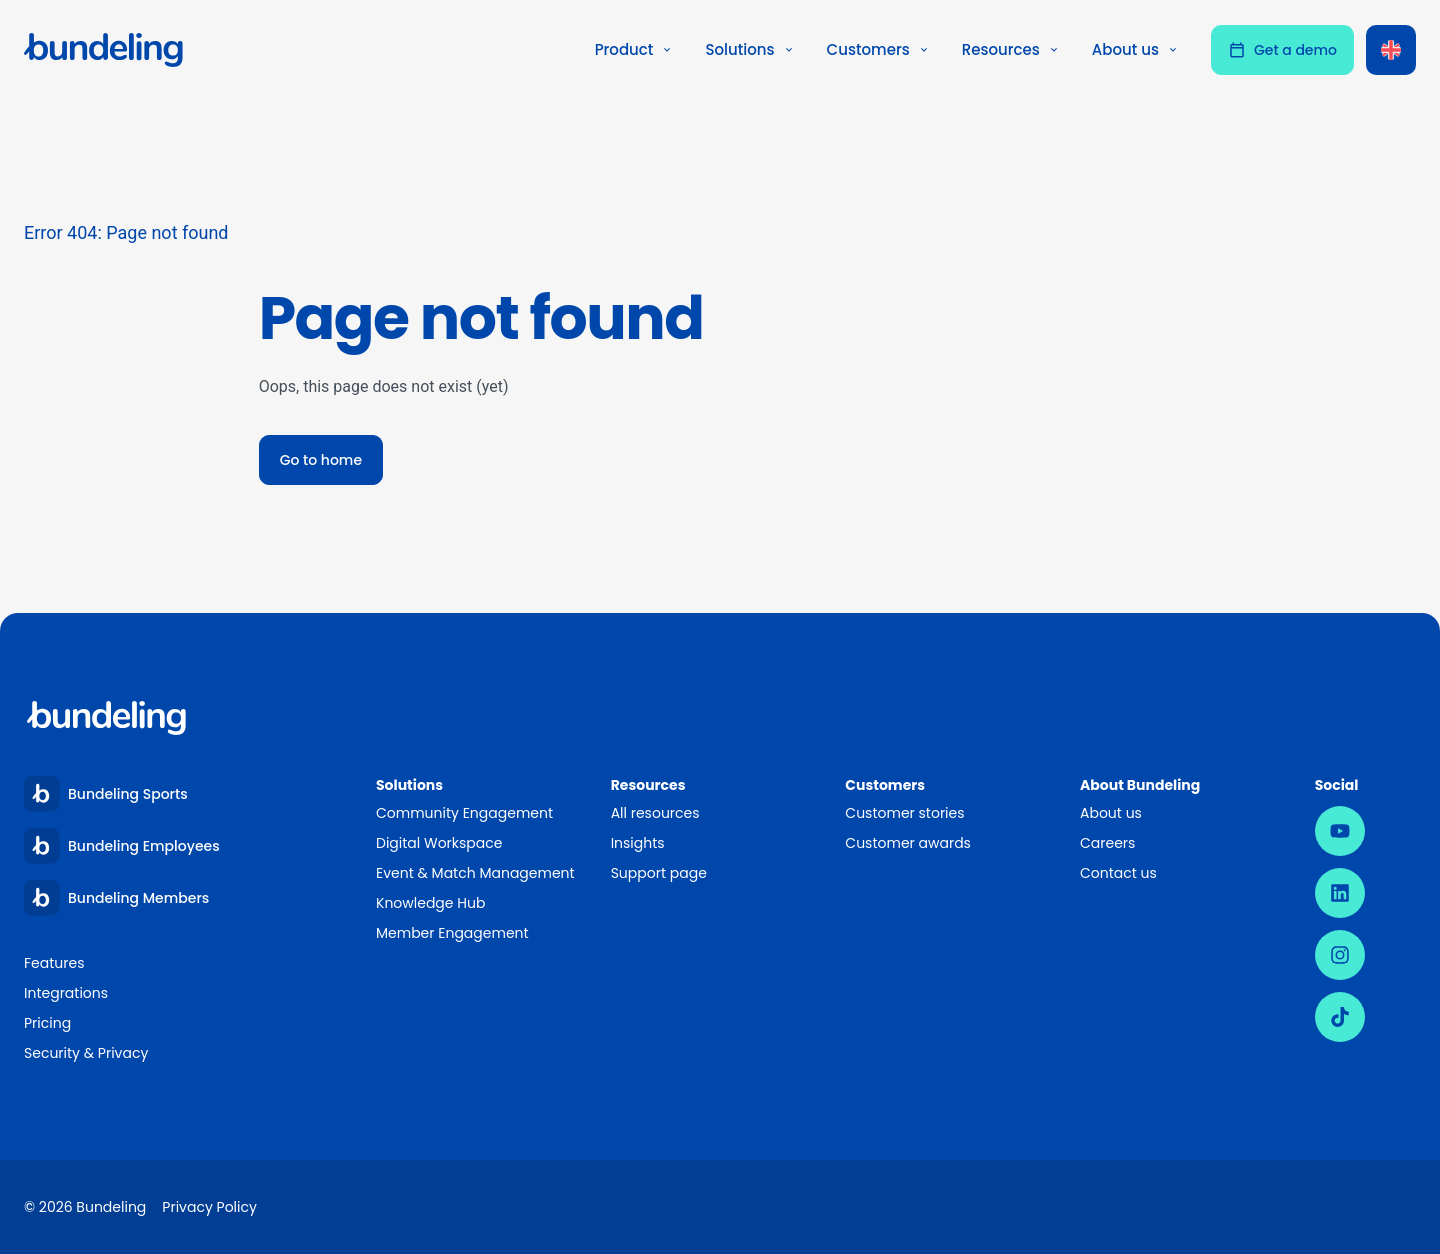 The height and width of the screenshot is (1254, 1440). What do you see at coordinates (634, 49) in the screenshot?
I see `Product [button]` at bounding box center [634, 49].